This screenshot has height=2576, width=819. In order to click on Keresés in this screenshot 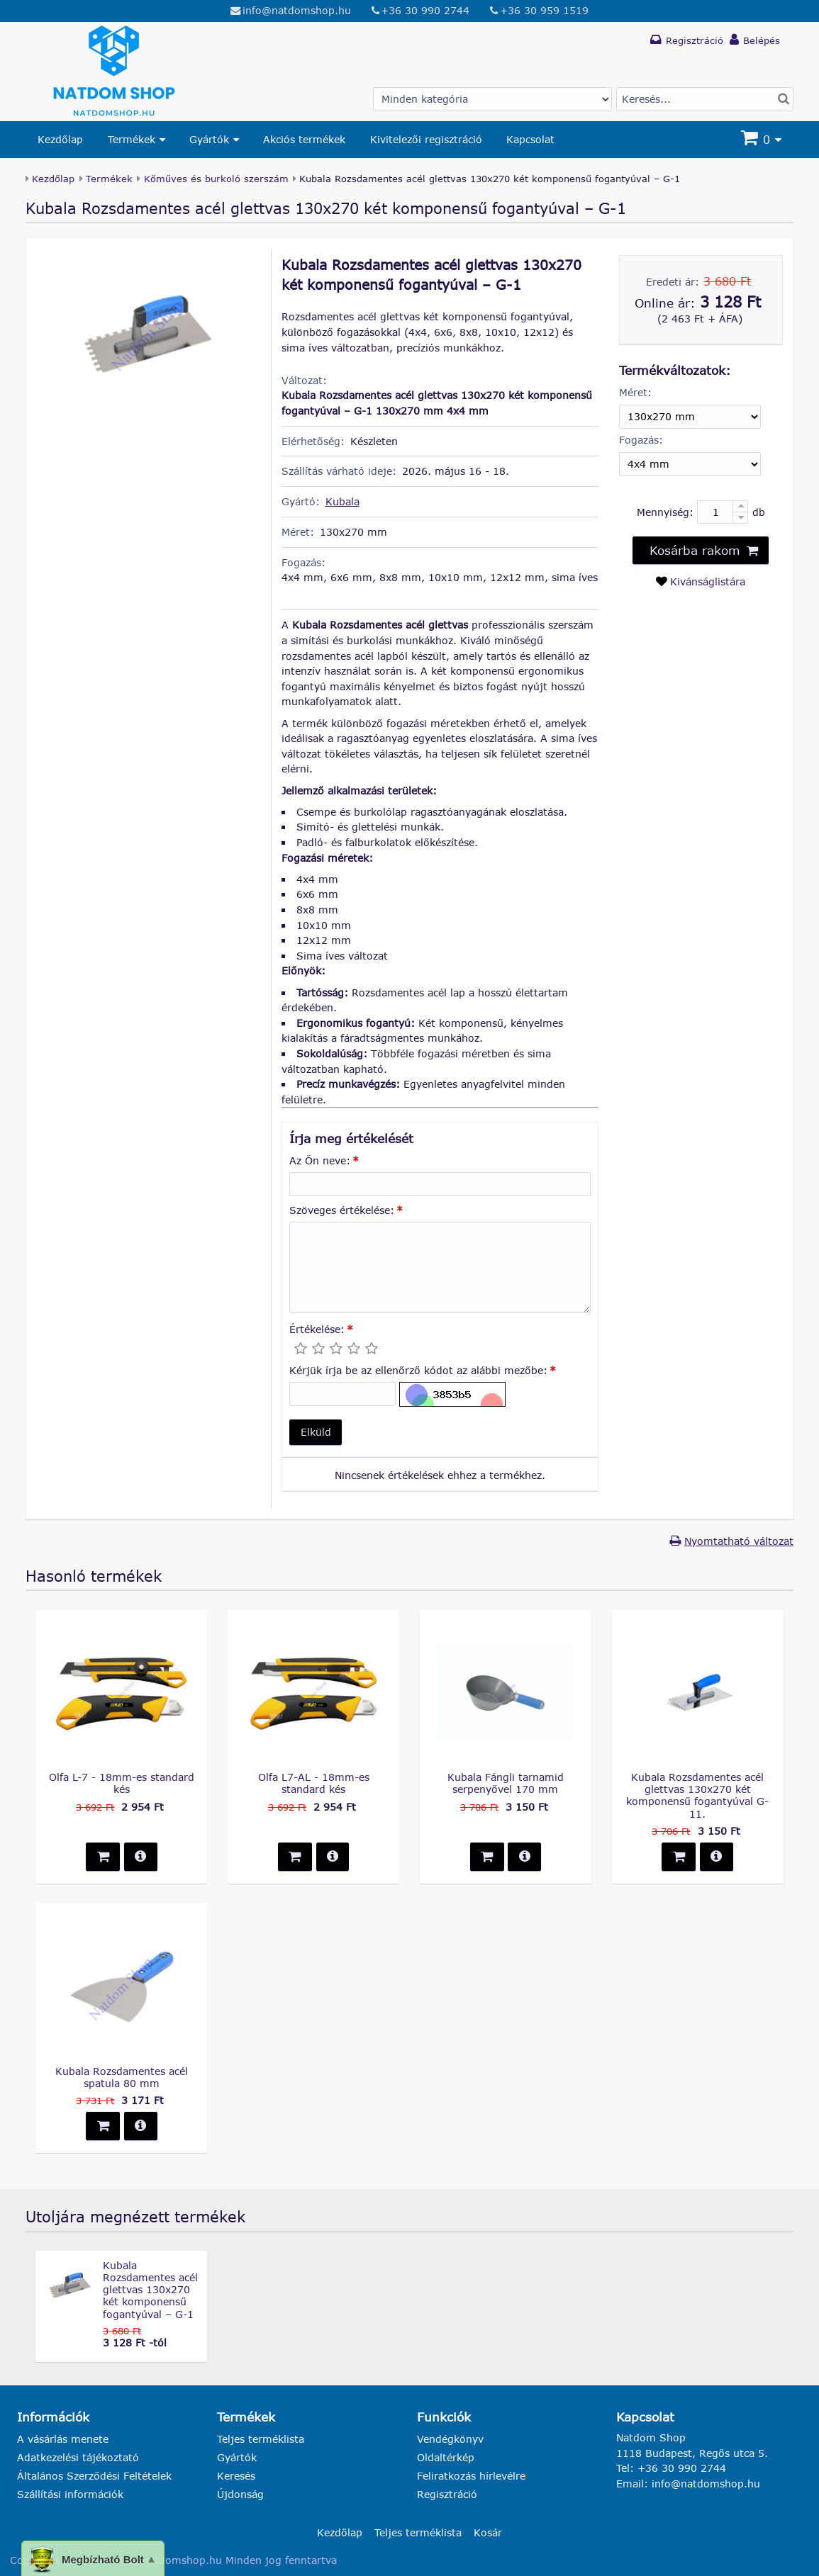, I will do `click(236, 2476)`.